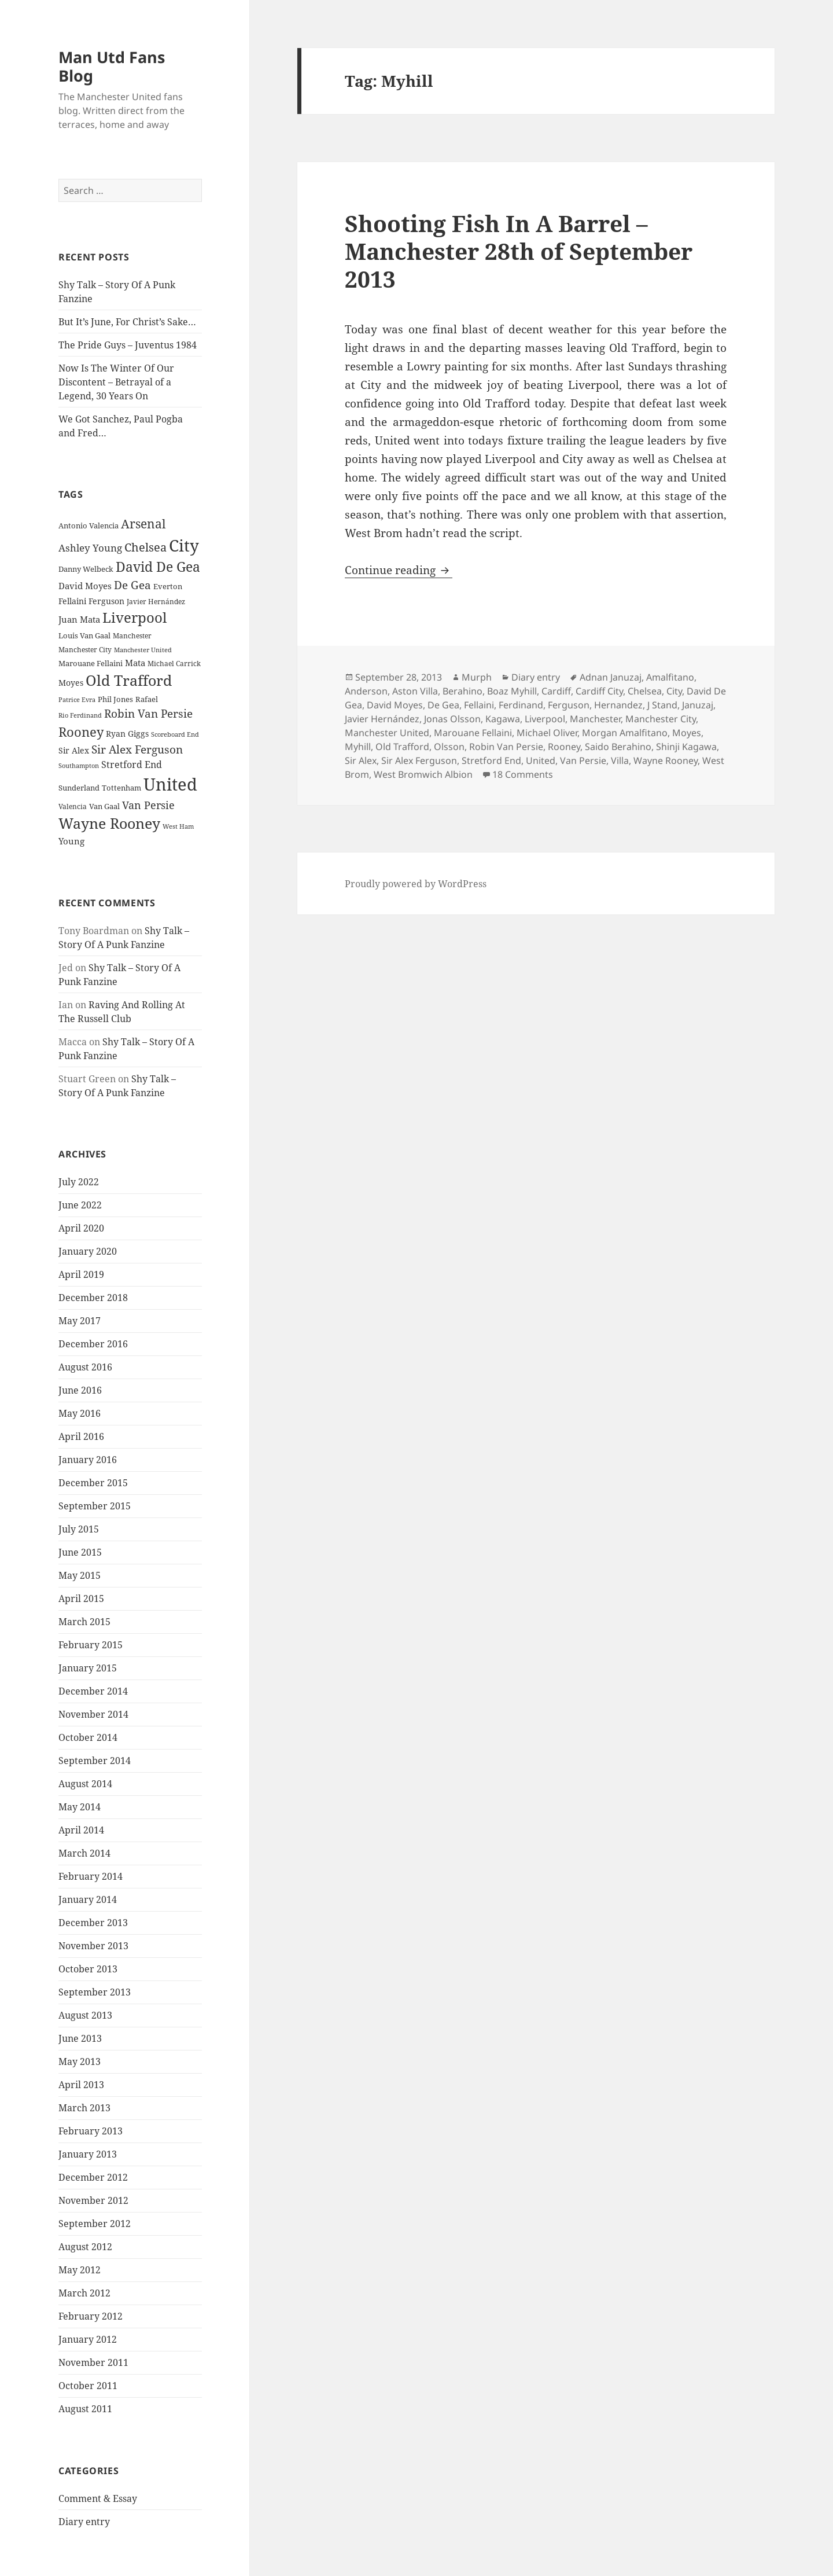 This screenshot has width=833, height=2576. Describe the element at coordinates (87, 2385) in the screenshot. I see `October 2011` at that location.